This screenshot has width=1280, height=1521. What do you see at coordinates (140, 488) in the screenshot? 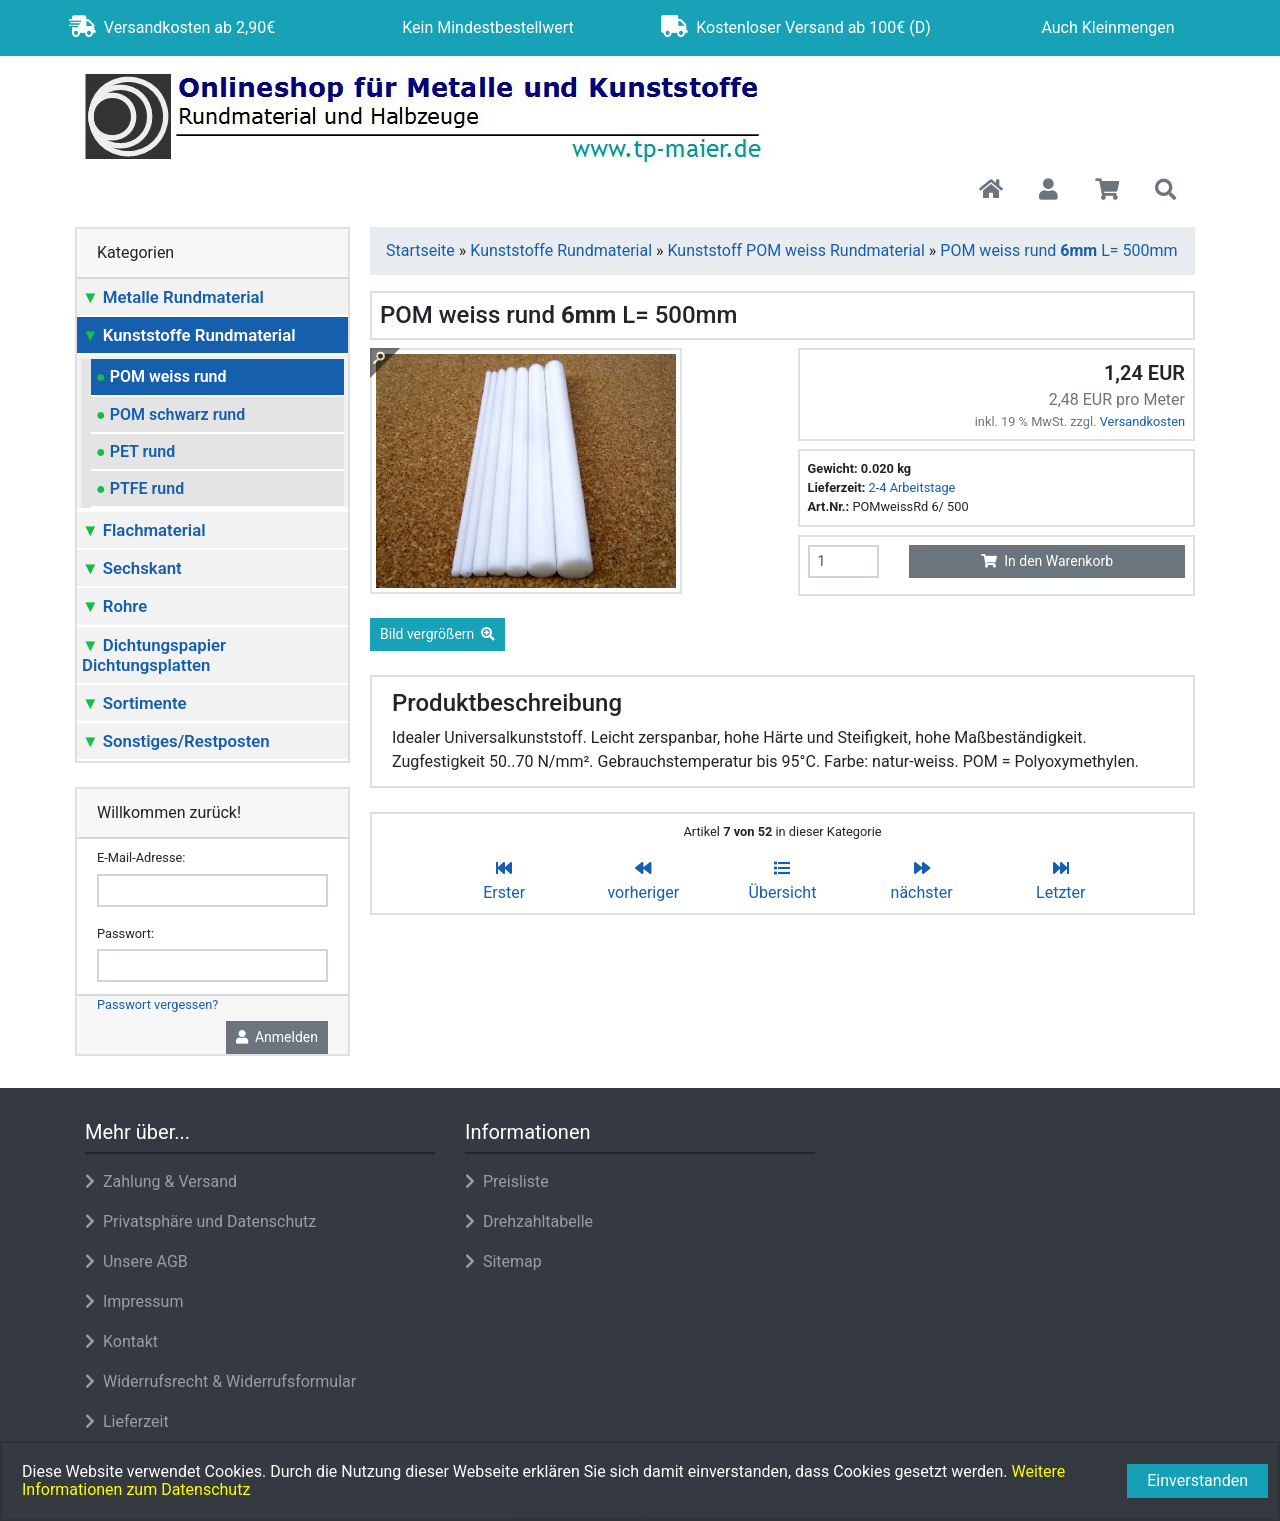
I see `PTFE rund` at bounding box center [140, 488].